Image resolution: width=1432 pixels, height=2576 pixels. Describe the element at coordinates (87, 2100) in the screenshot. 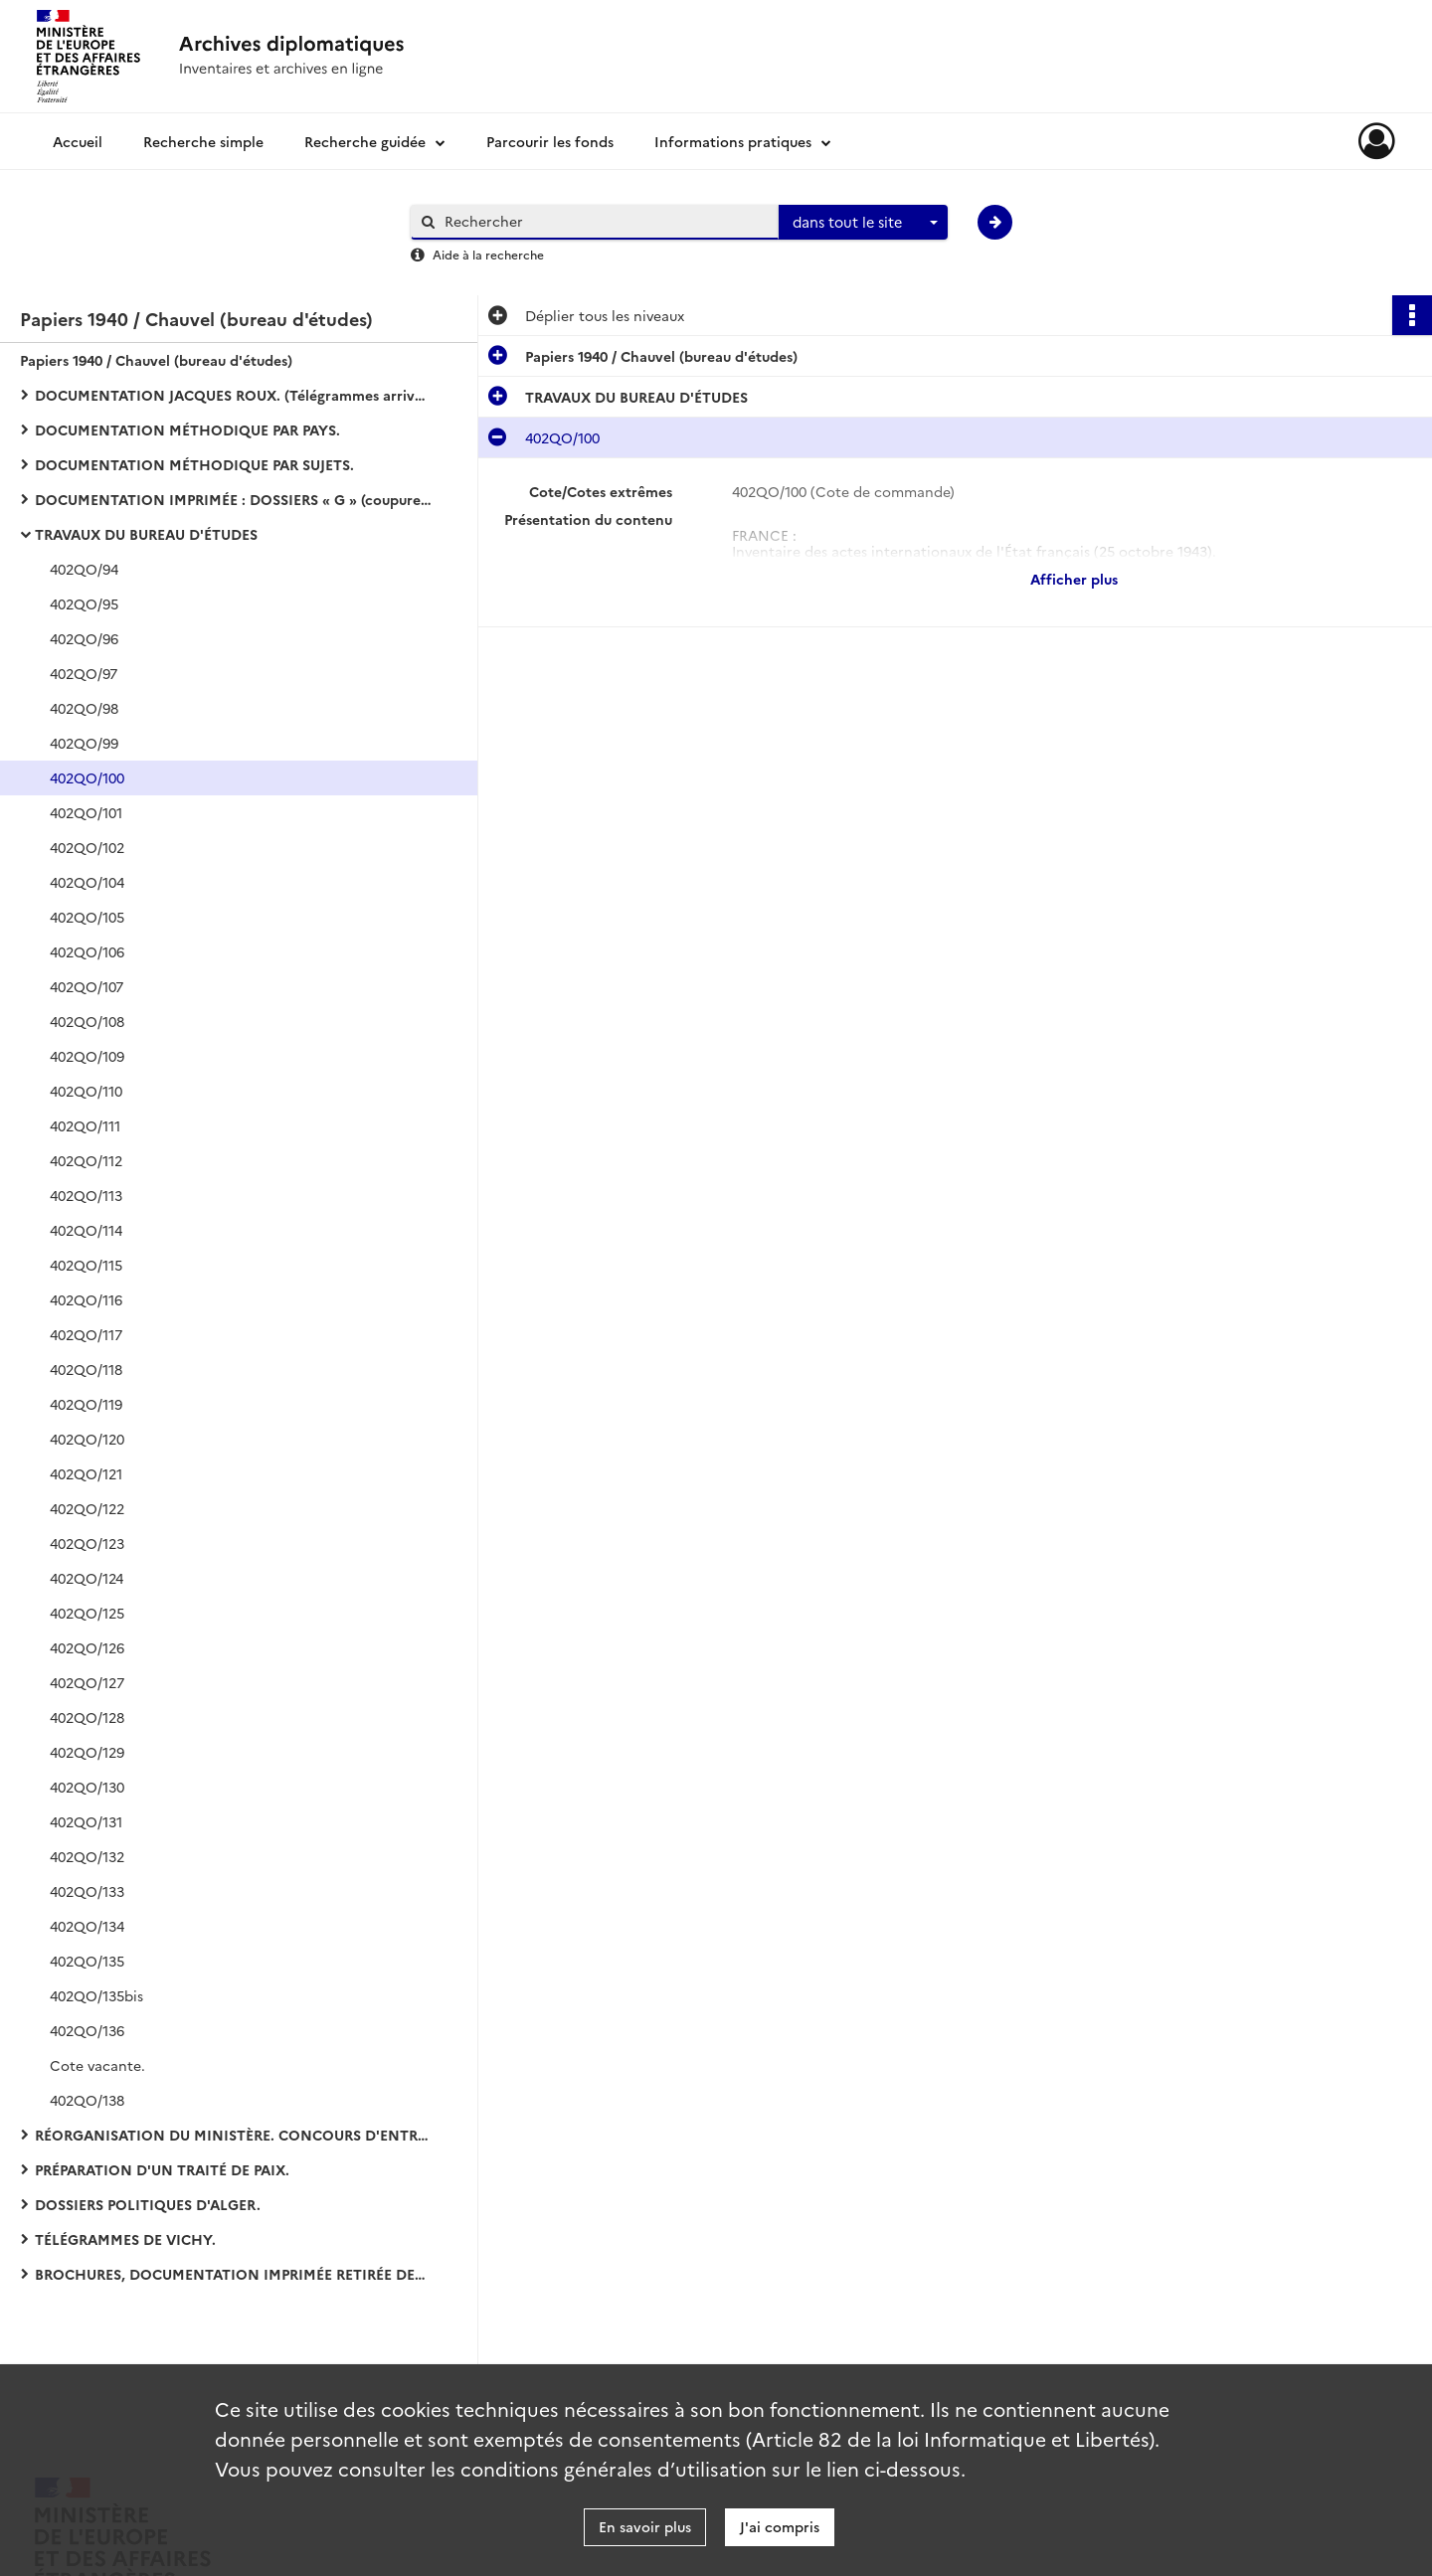

I see `402QO/138` at that location.